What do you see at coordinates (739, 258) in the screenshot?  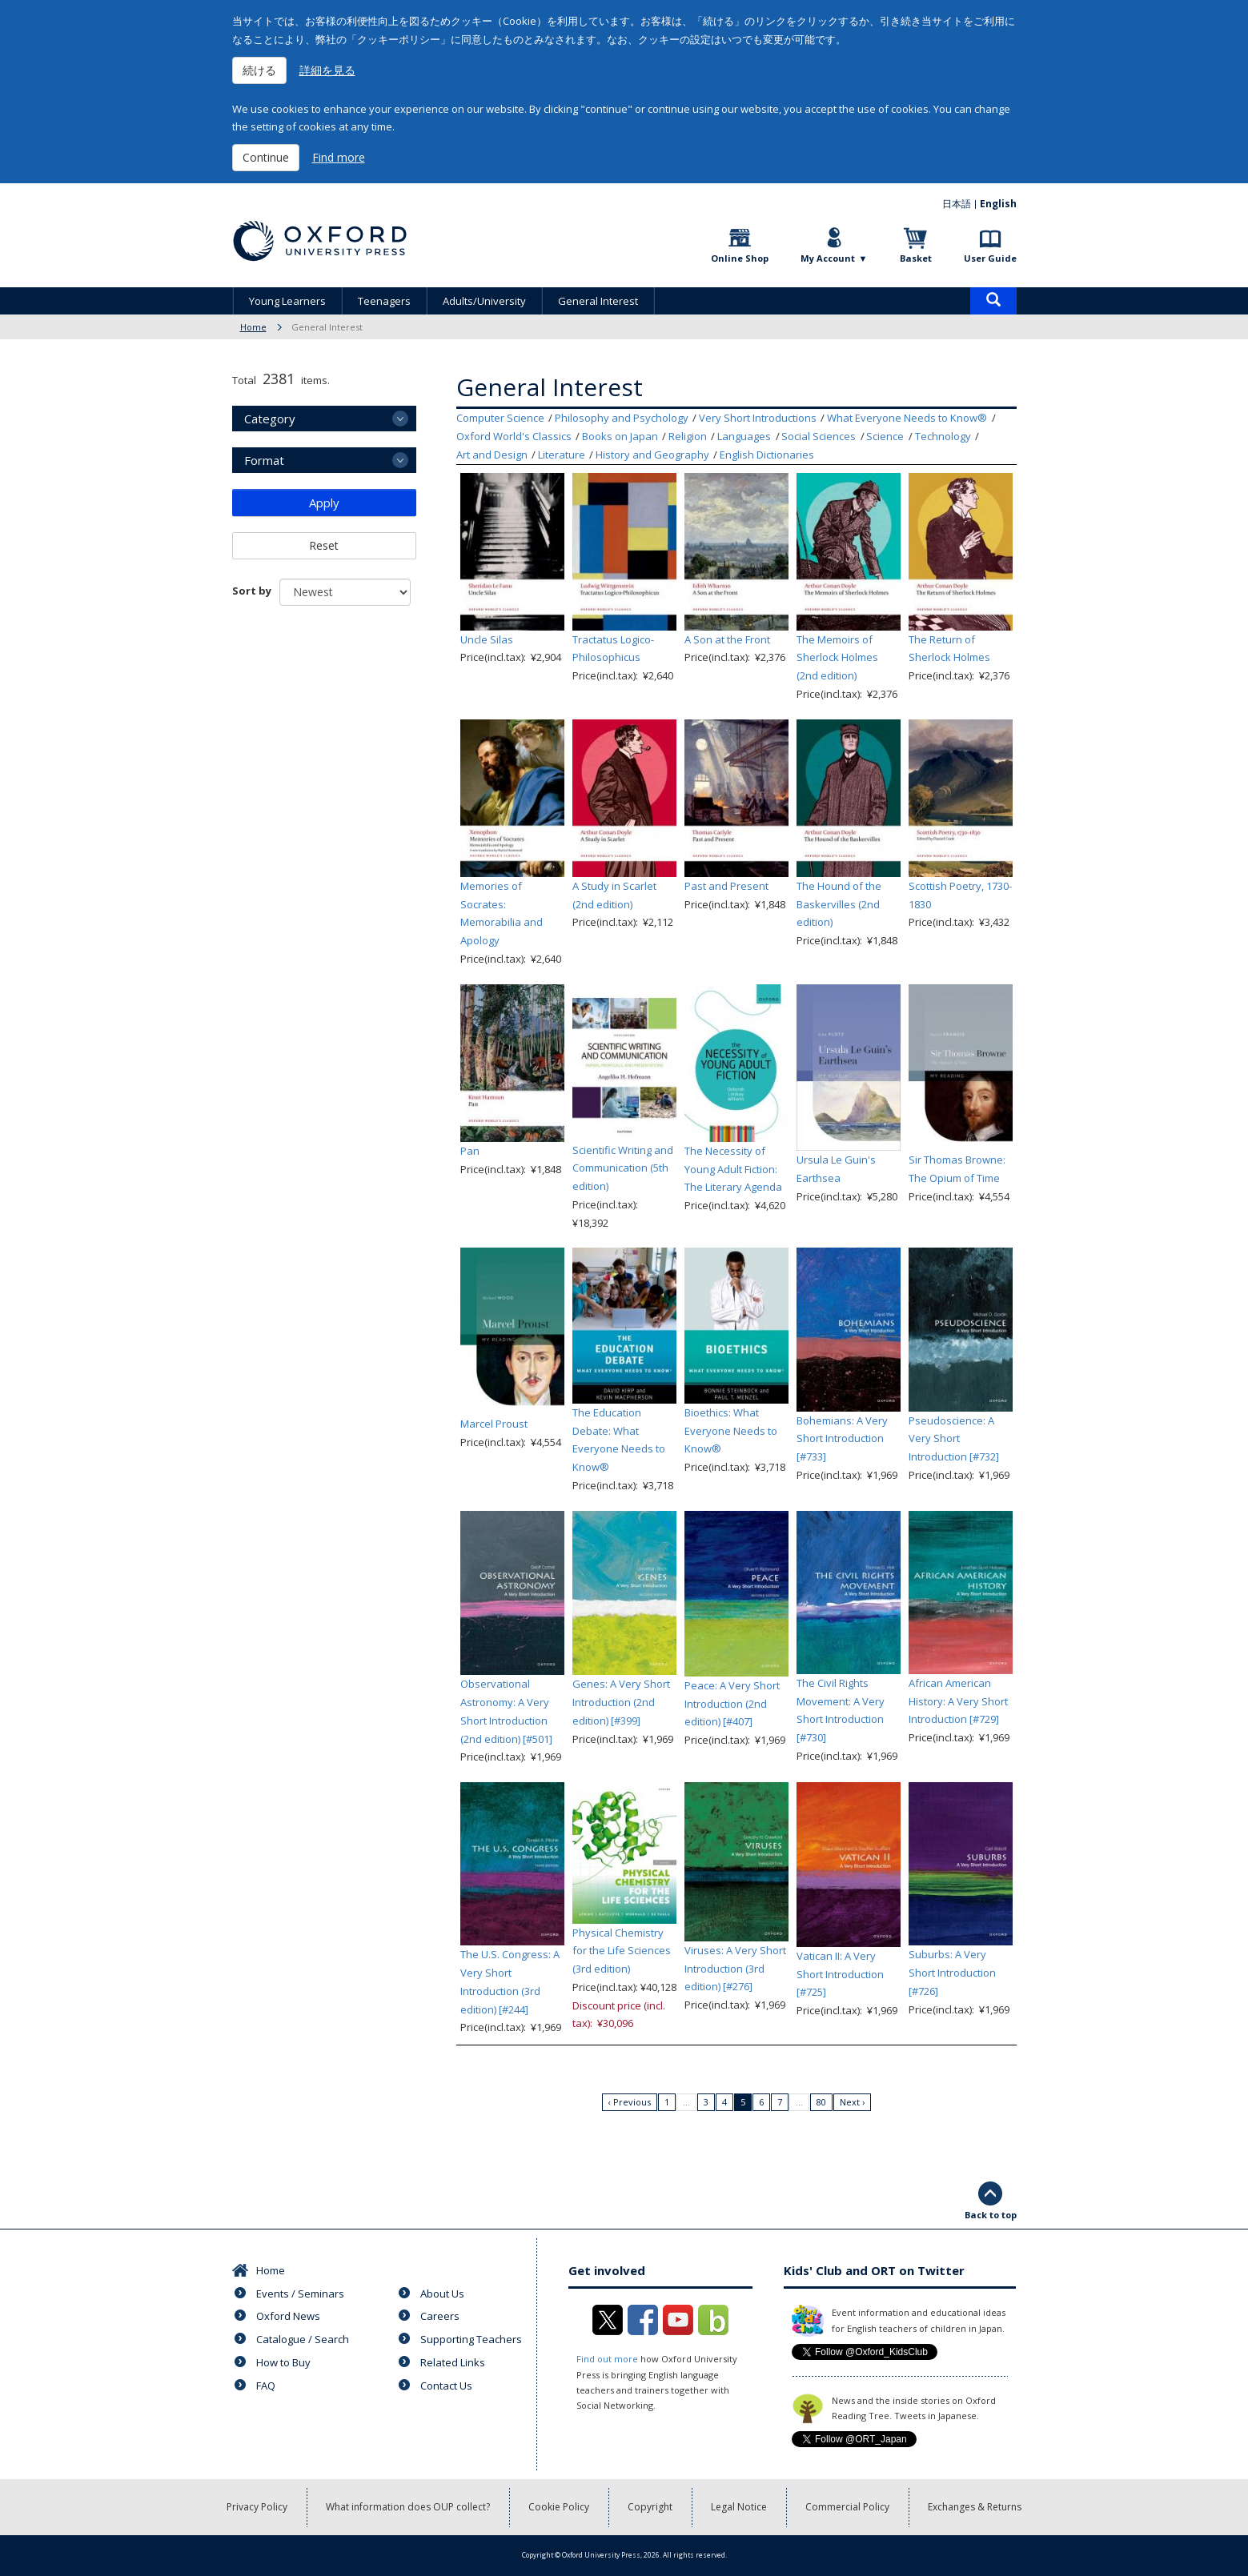 I see `Online Shop` at bounding box center [739, 258].